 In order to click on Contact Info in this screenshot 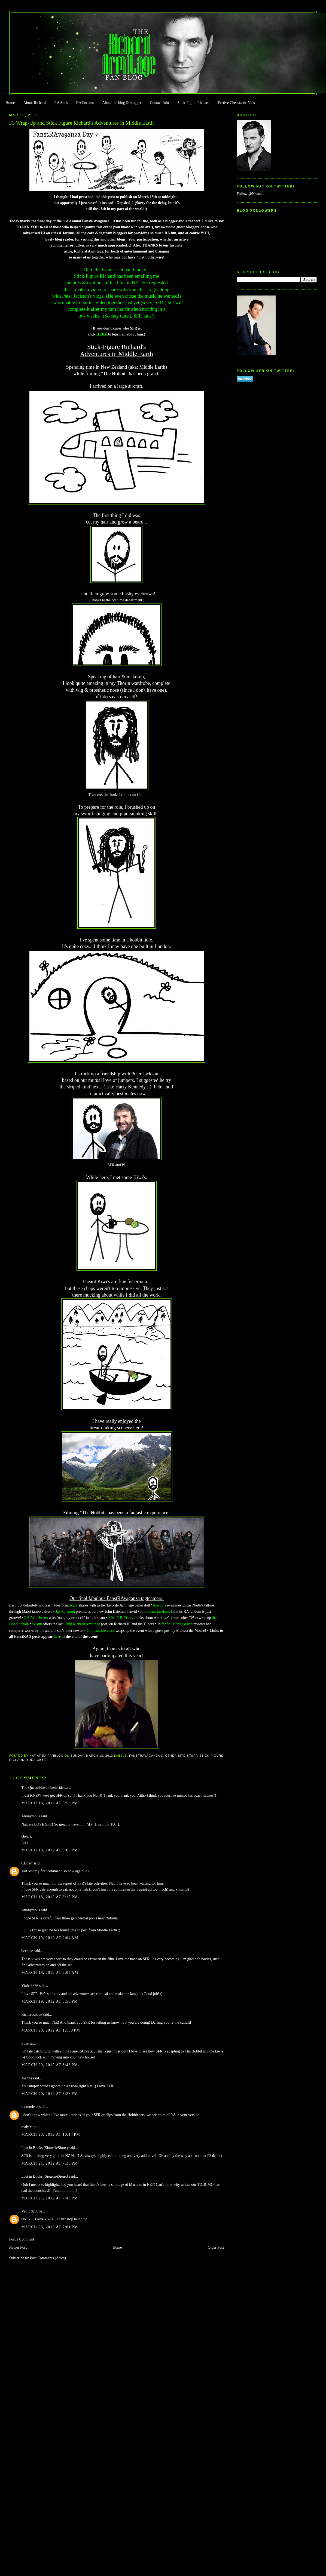, I will do `click(159, 103)`.